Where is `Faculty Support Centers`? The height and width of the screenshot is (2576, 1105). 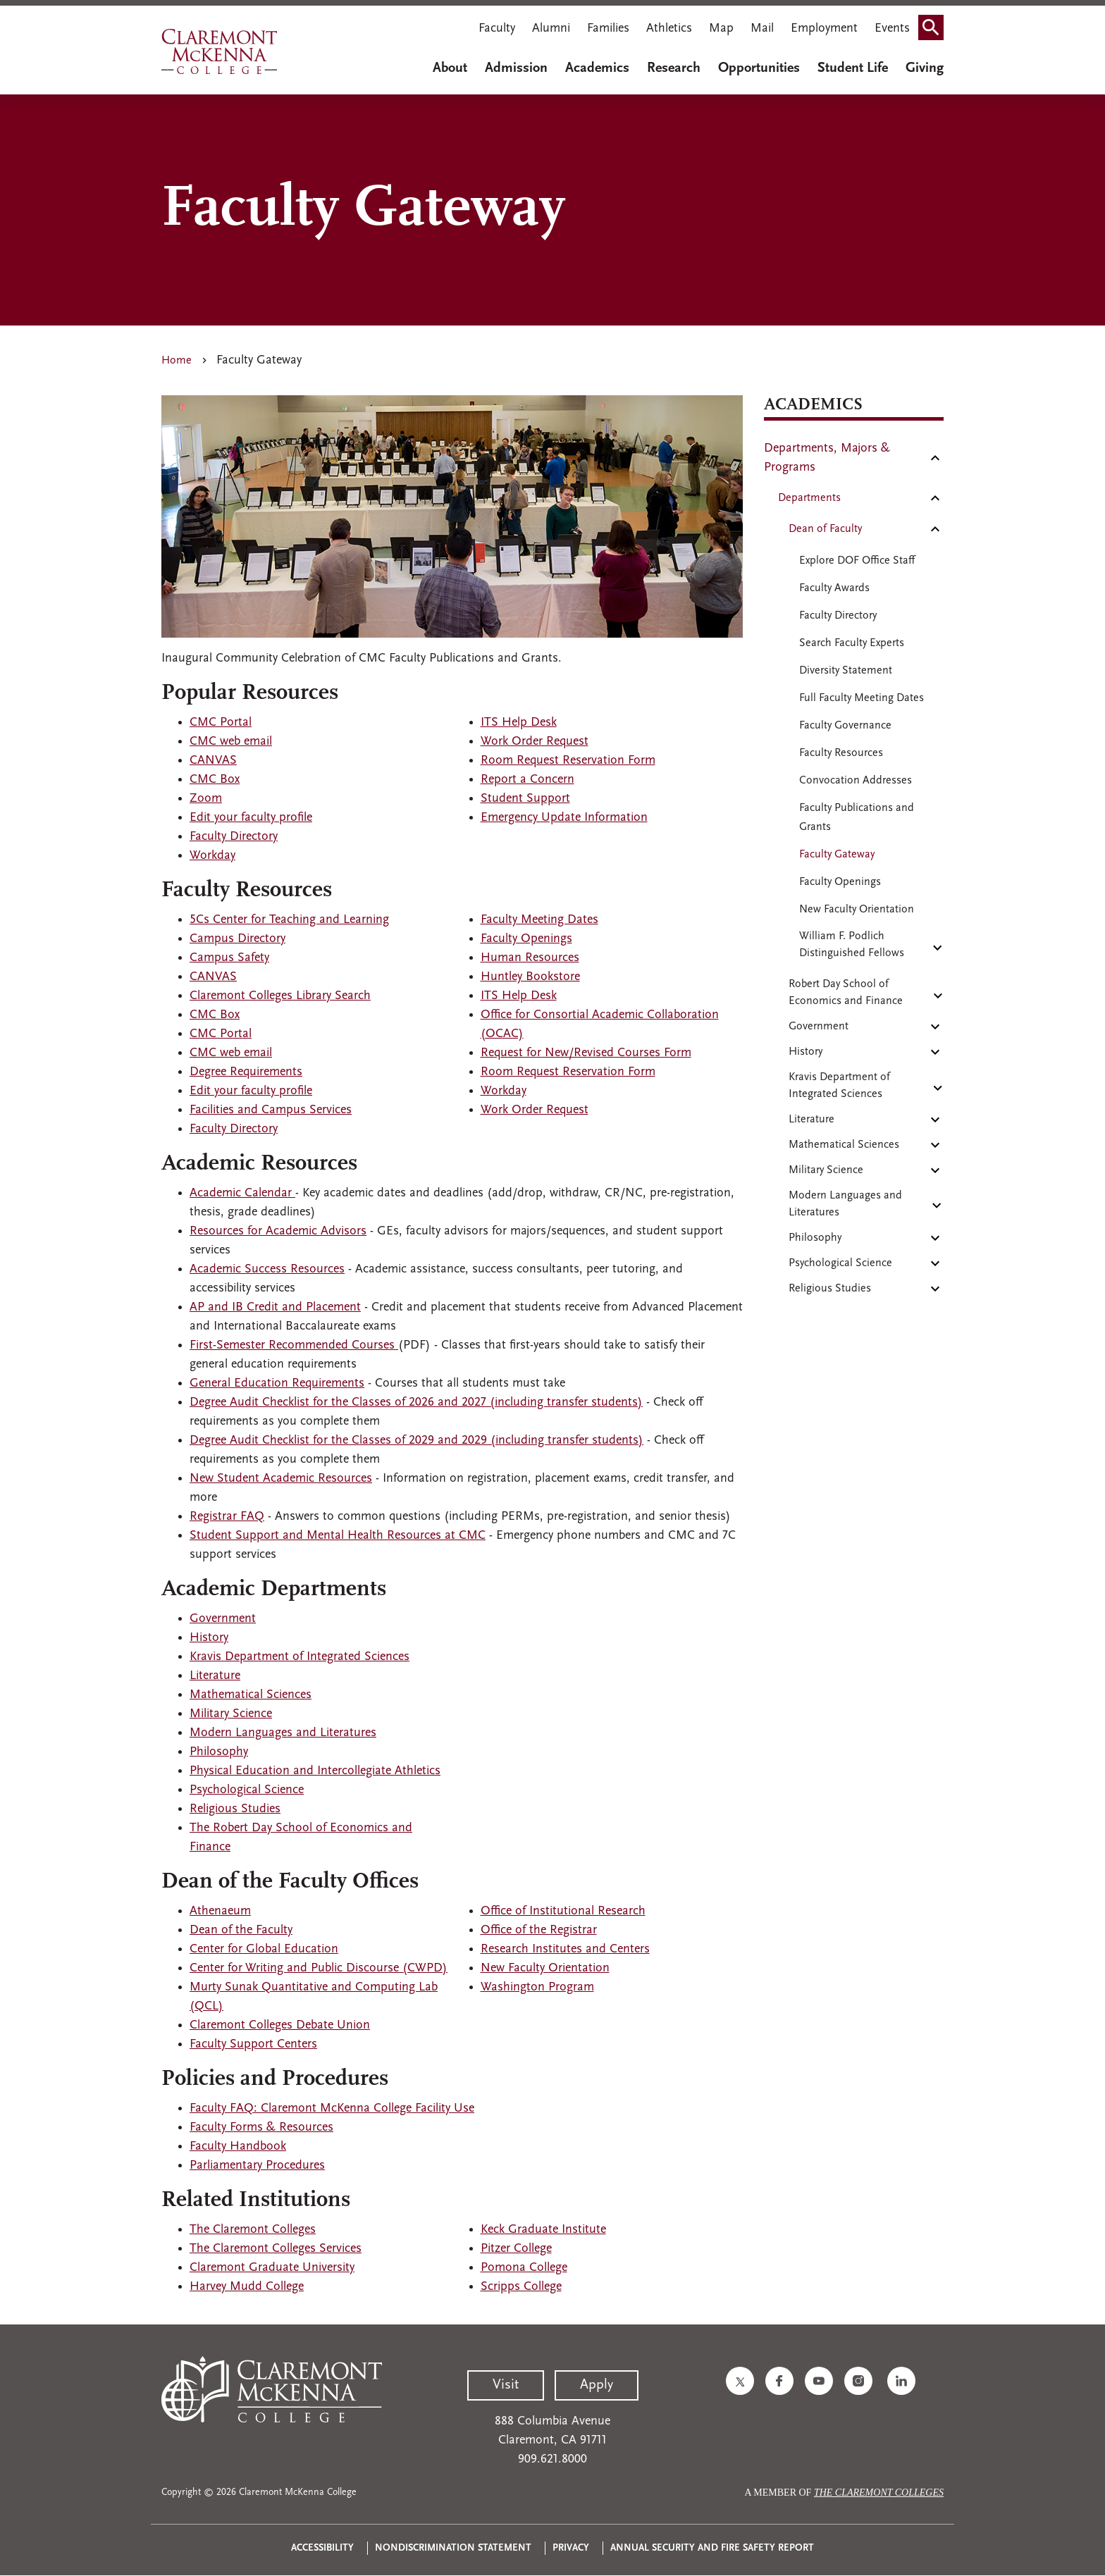 Faculty Support Centers is located at coordinates (253, 2044).